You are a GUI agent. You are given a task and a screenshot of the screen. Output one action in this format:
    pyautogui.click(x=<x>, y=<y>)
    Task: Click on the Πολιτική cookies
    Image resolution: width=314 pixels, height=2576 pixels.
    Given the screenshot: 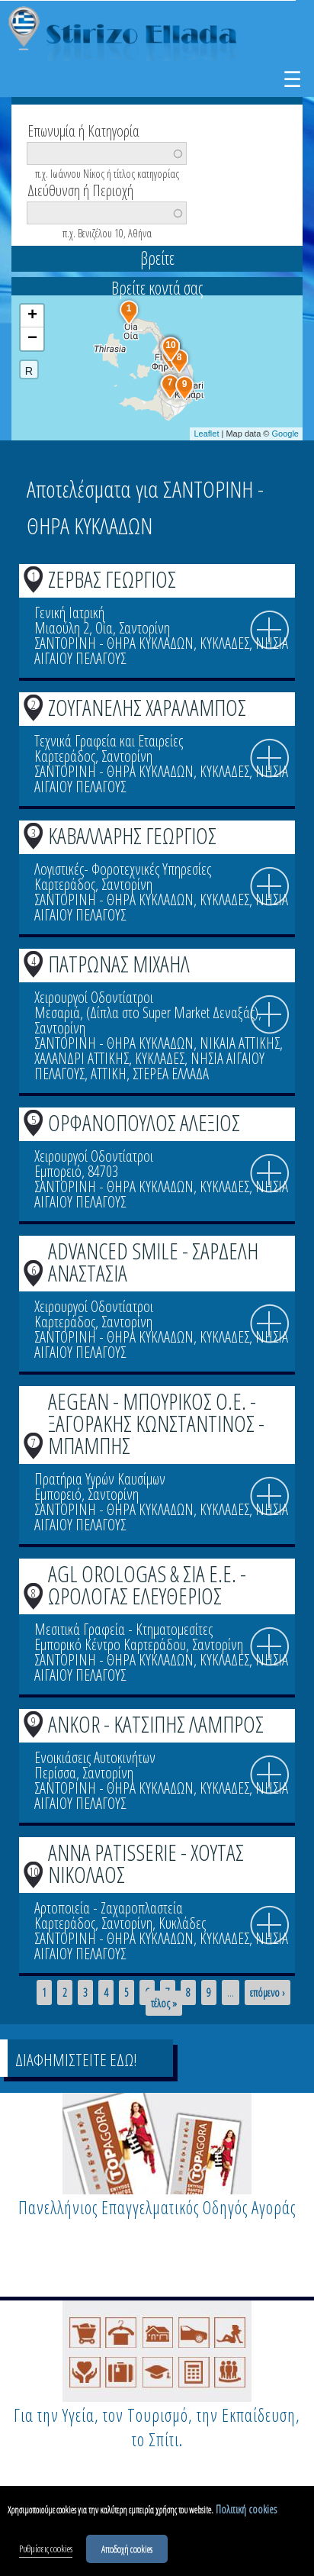 What is the action you would take?
    pyautogui.click(x=246, y=2511)
    